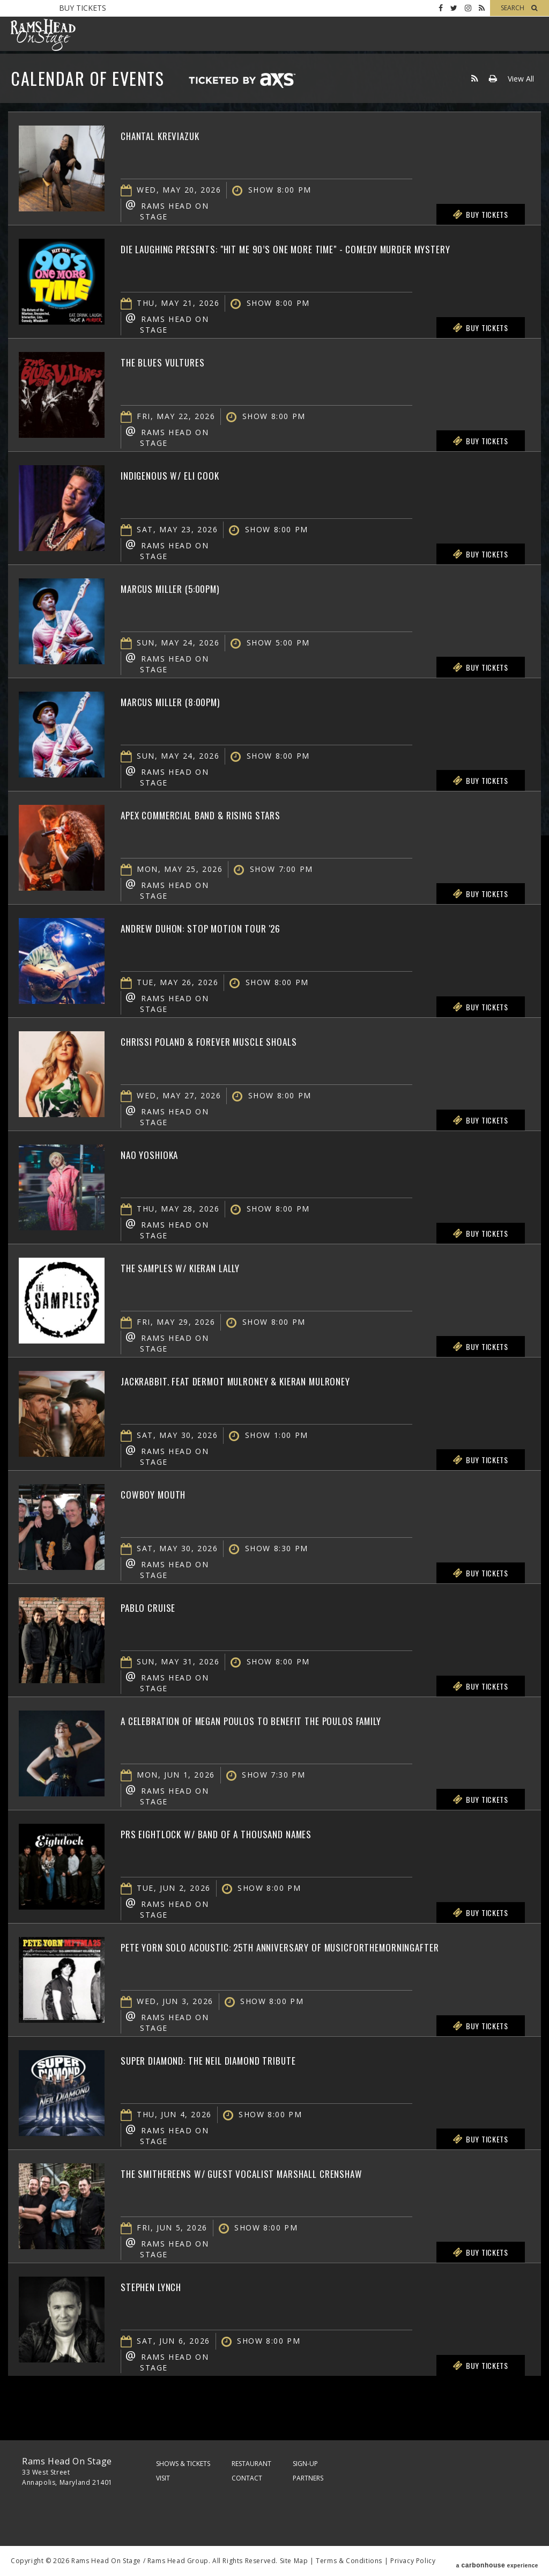 The width and height of the screenshot is (549, 2576). Describe the element at coordinates (186, 701) in the screenshot. I see `Marcus Miller (8:00PM)` at that location.